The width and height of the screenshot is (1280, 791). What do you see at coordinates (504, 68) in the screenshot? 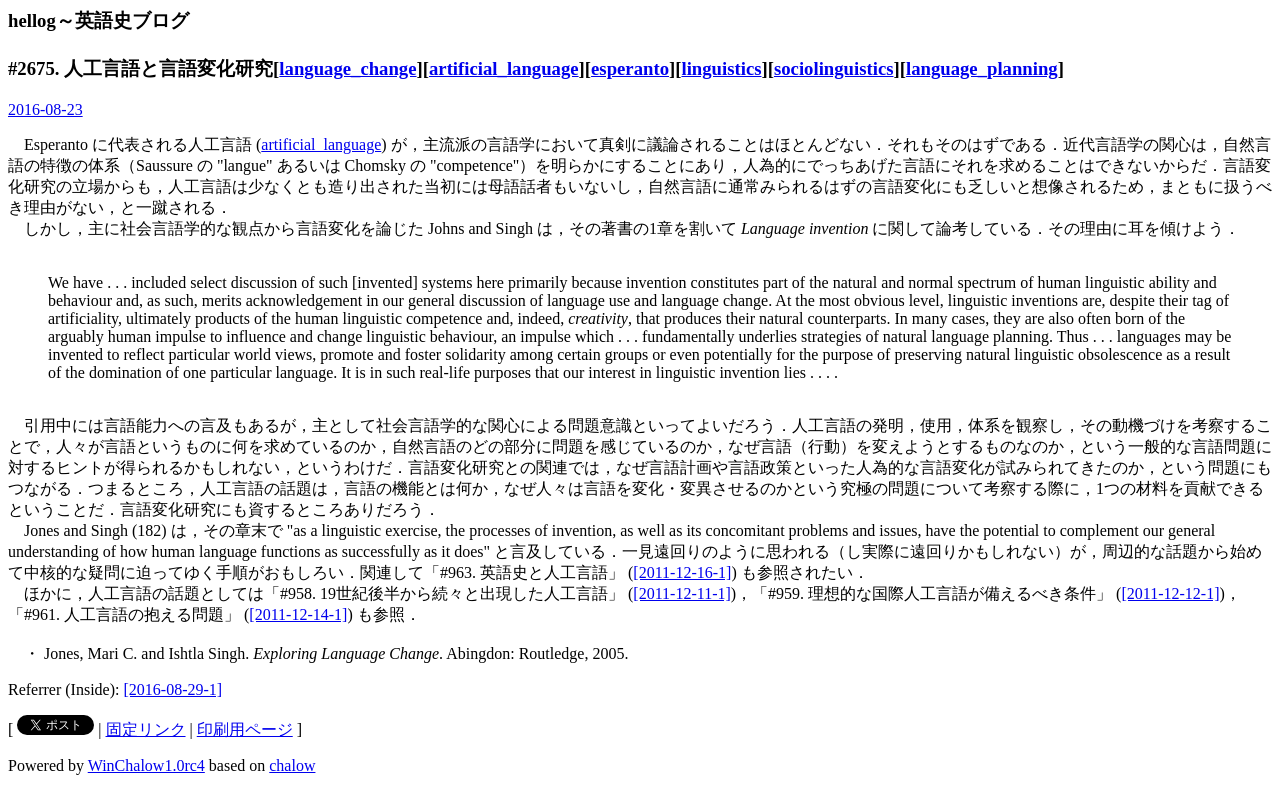
I see `artificial_language` at bounding box center [504, 68].